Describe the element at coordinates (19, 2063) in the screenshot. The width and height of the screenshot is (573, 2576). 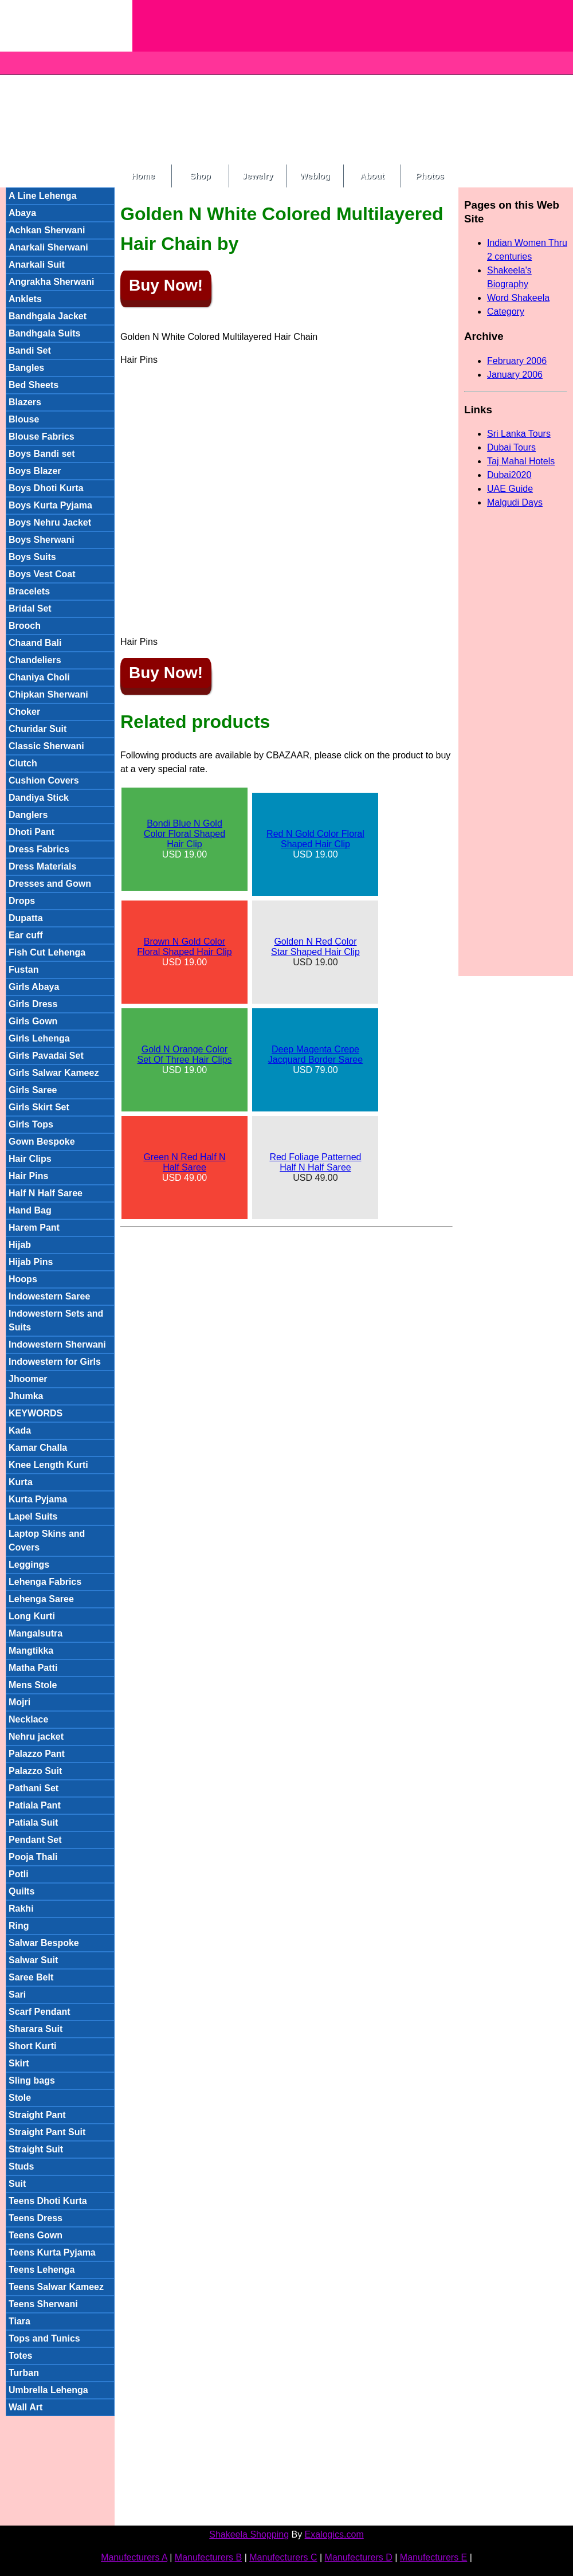
I see `Skirt` at that location.